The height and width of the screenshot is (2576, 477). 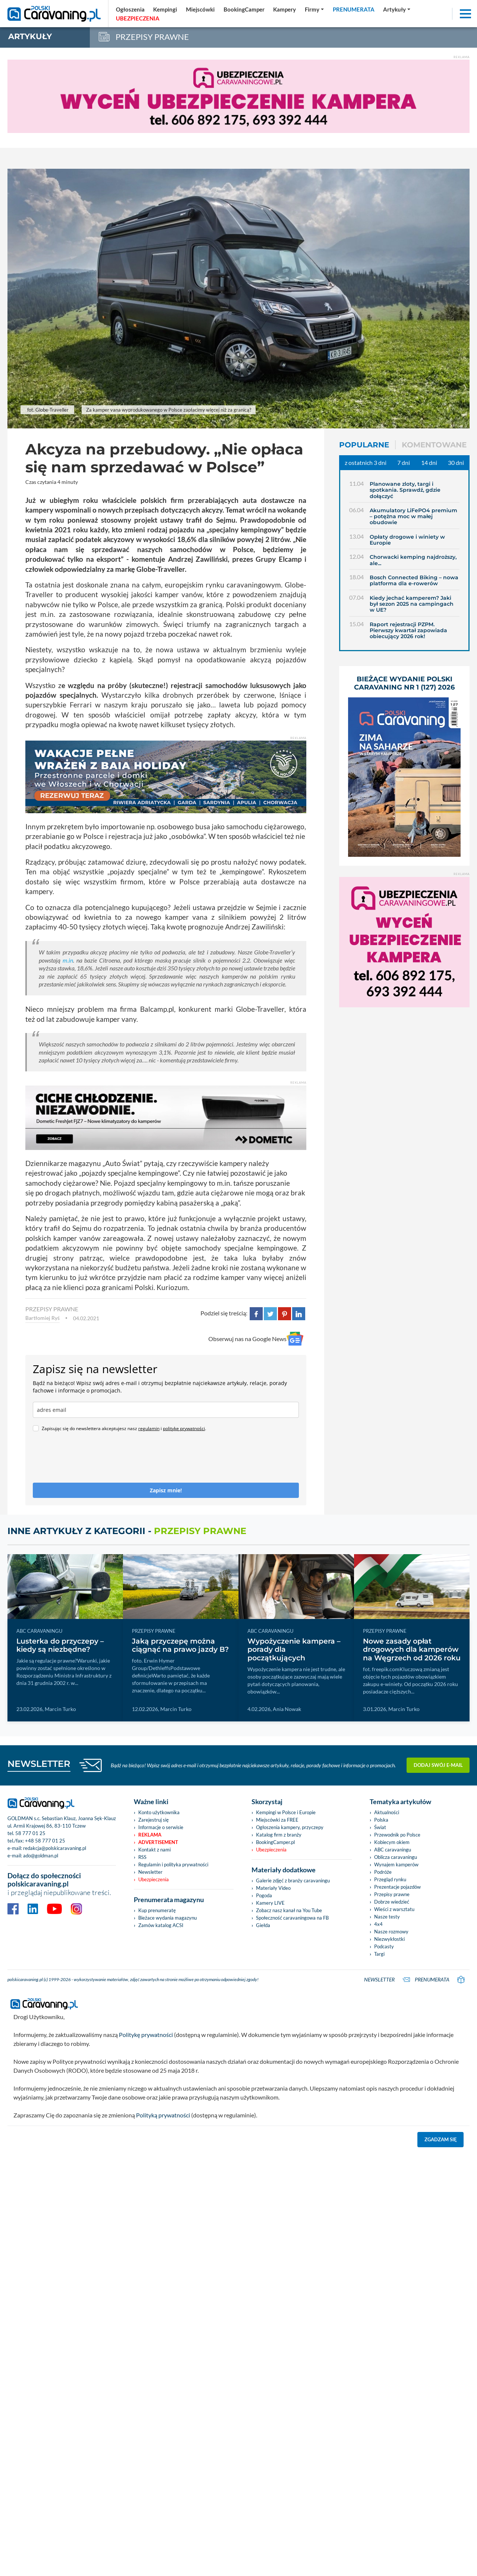 I want to click on Zamów katalog ACSI, so click(x=160, y=1925).